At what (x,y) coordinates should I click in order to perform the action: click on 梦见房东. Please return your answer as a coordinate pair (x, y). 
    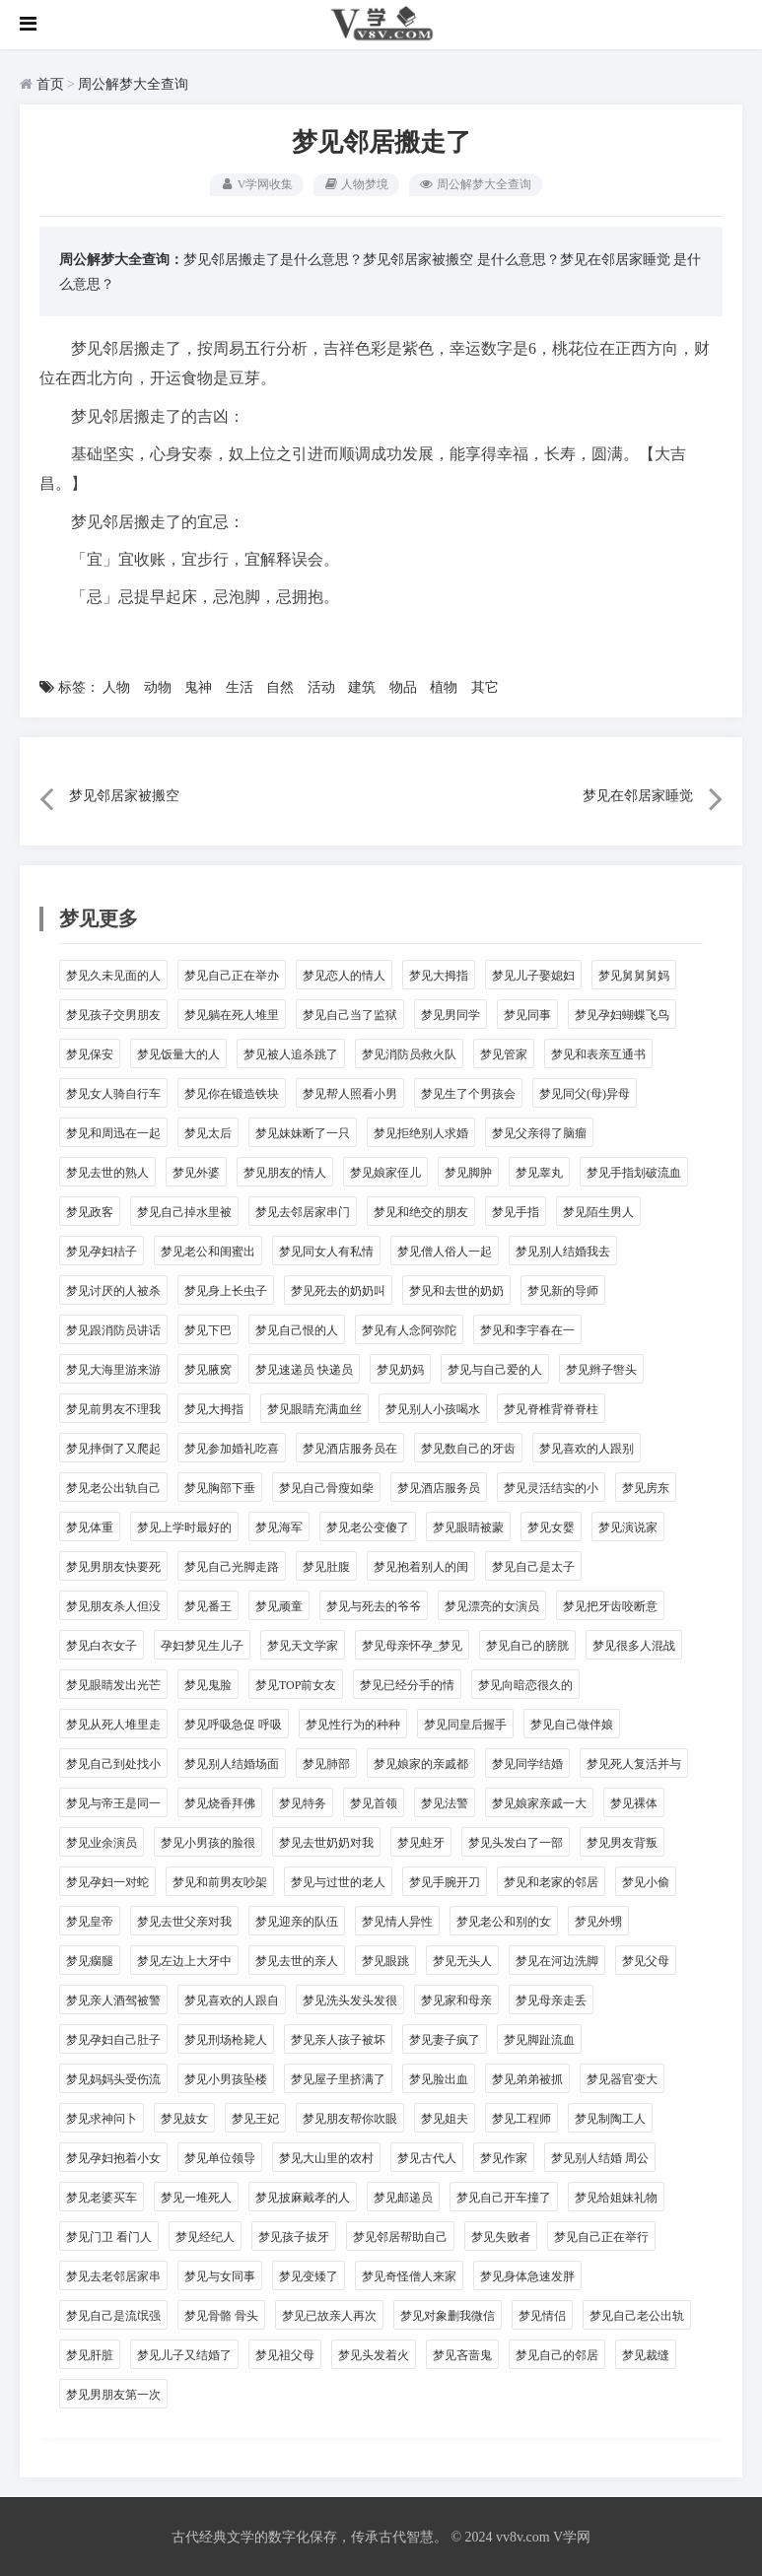
    Looking at the image, I should click on (645, 1487).